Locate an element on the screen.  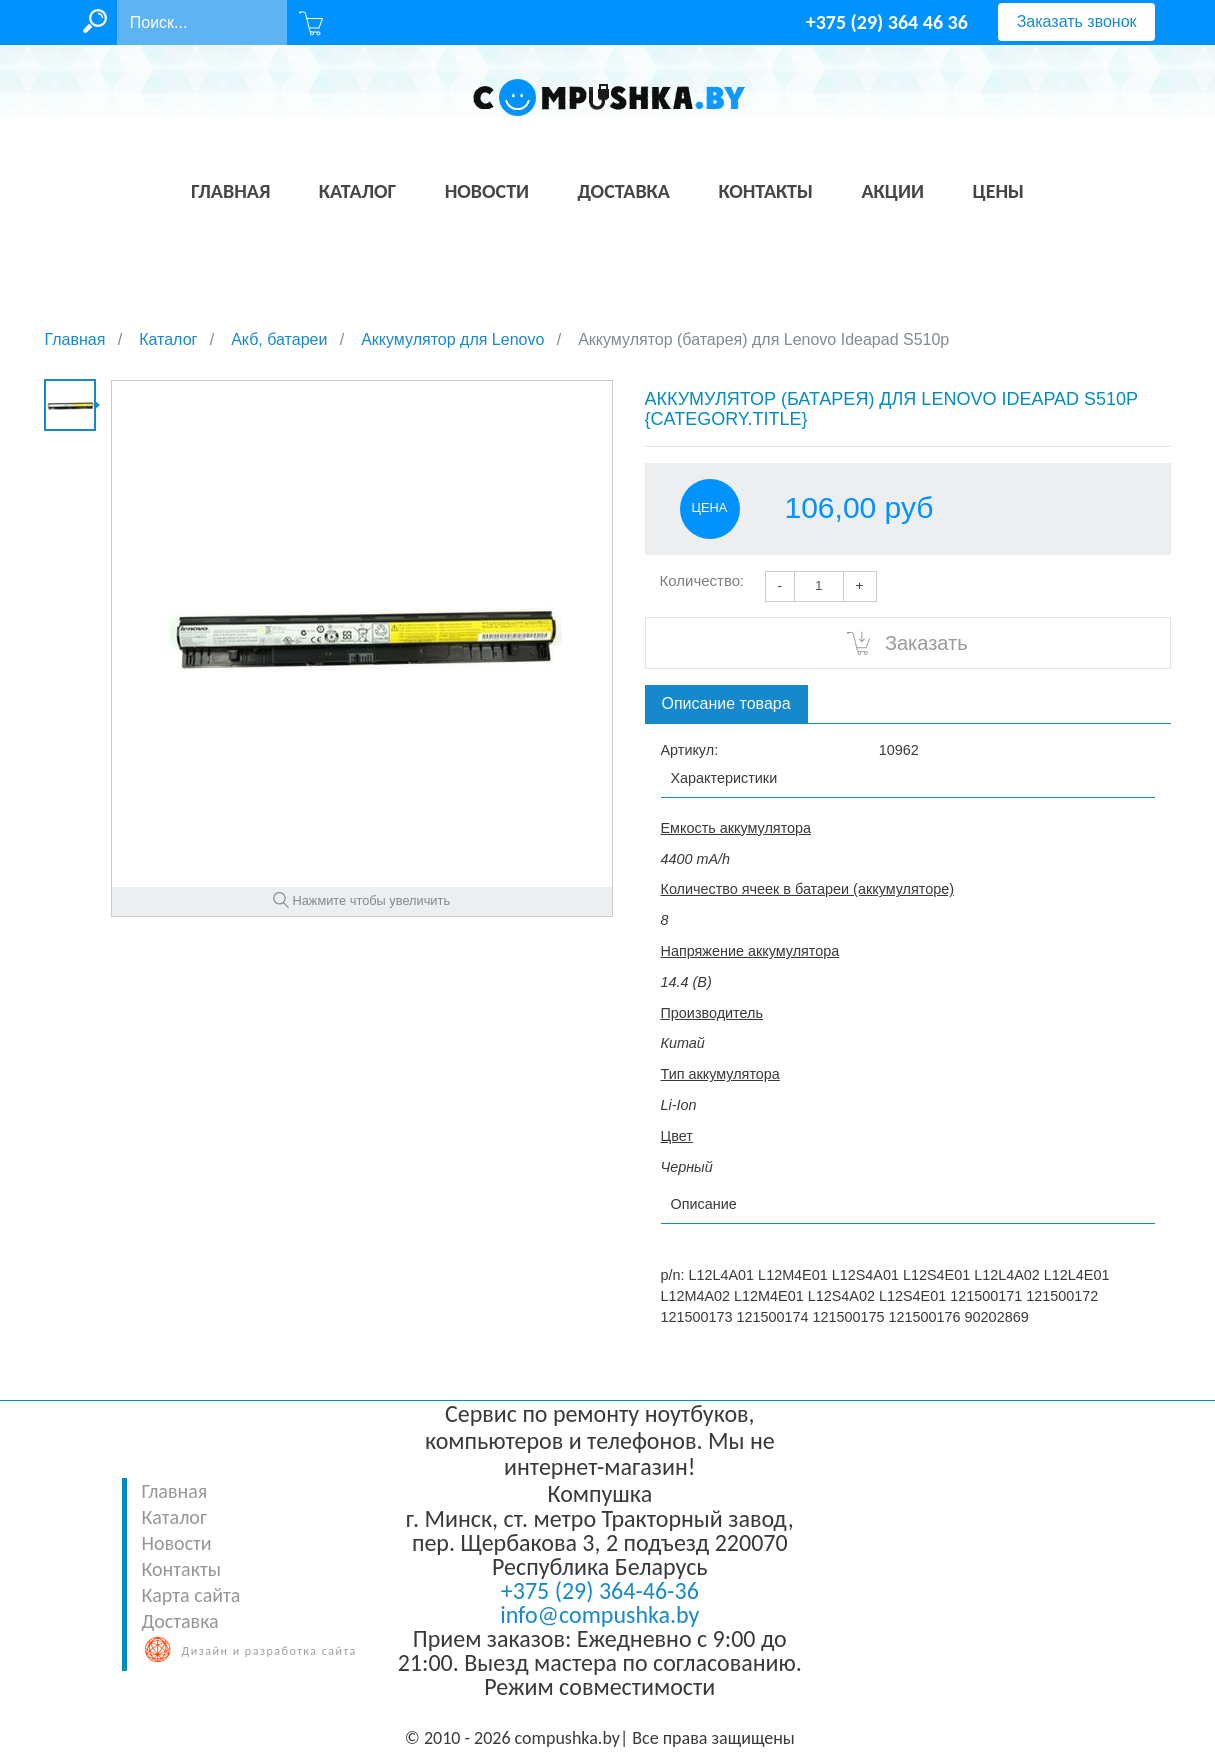
Главная is located at coordinates (175, 1491).